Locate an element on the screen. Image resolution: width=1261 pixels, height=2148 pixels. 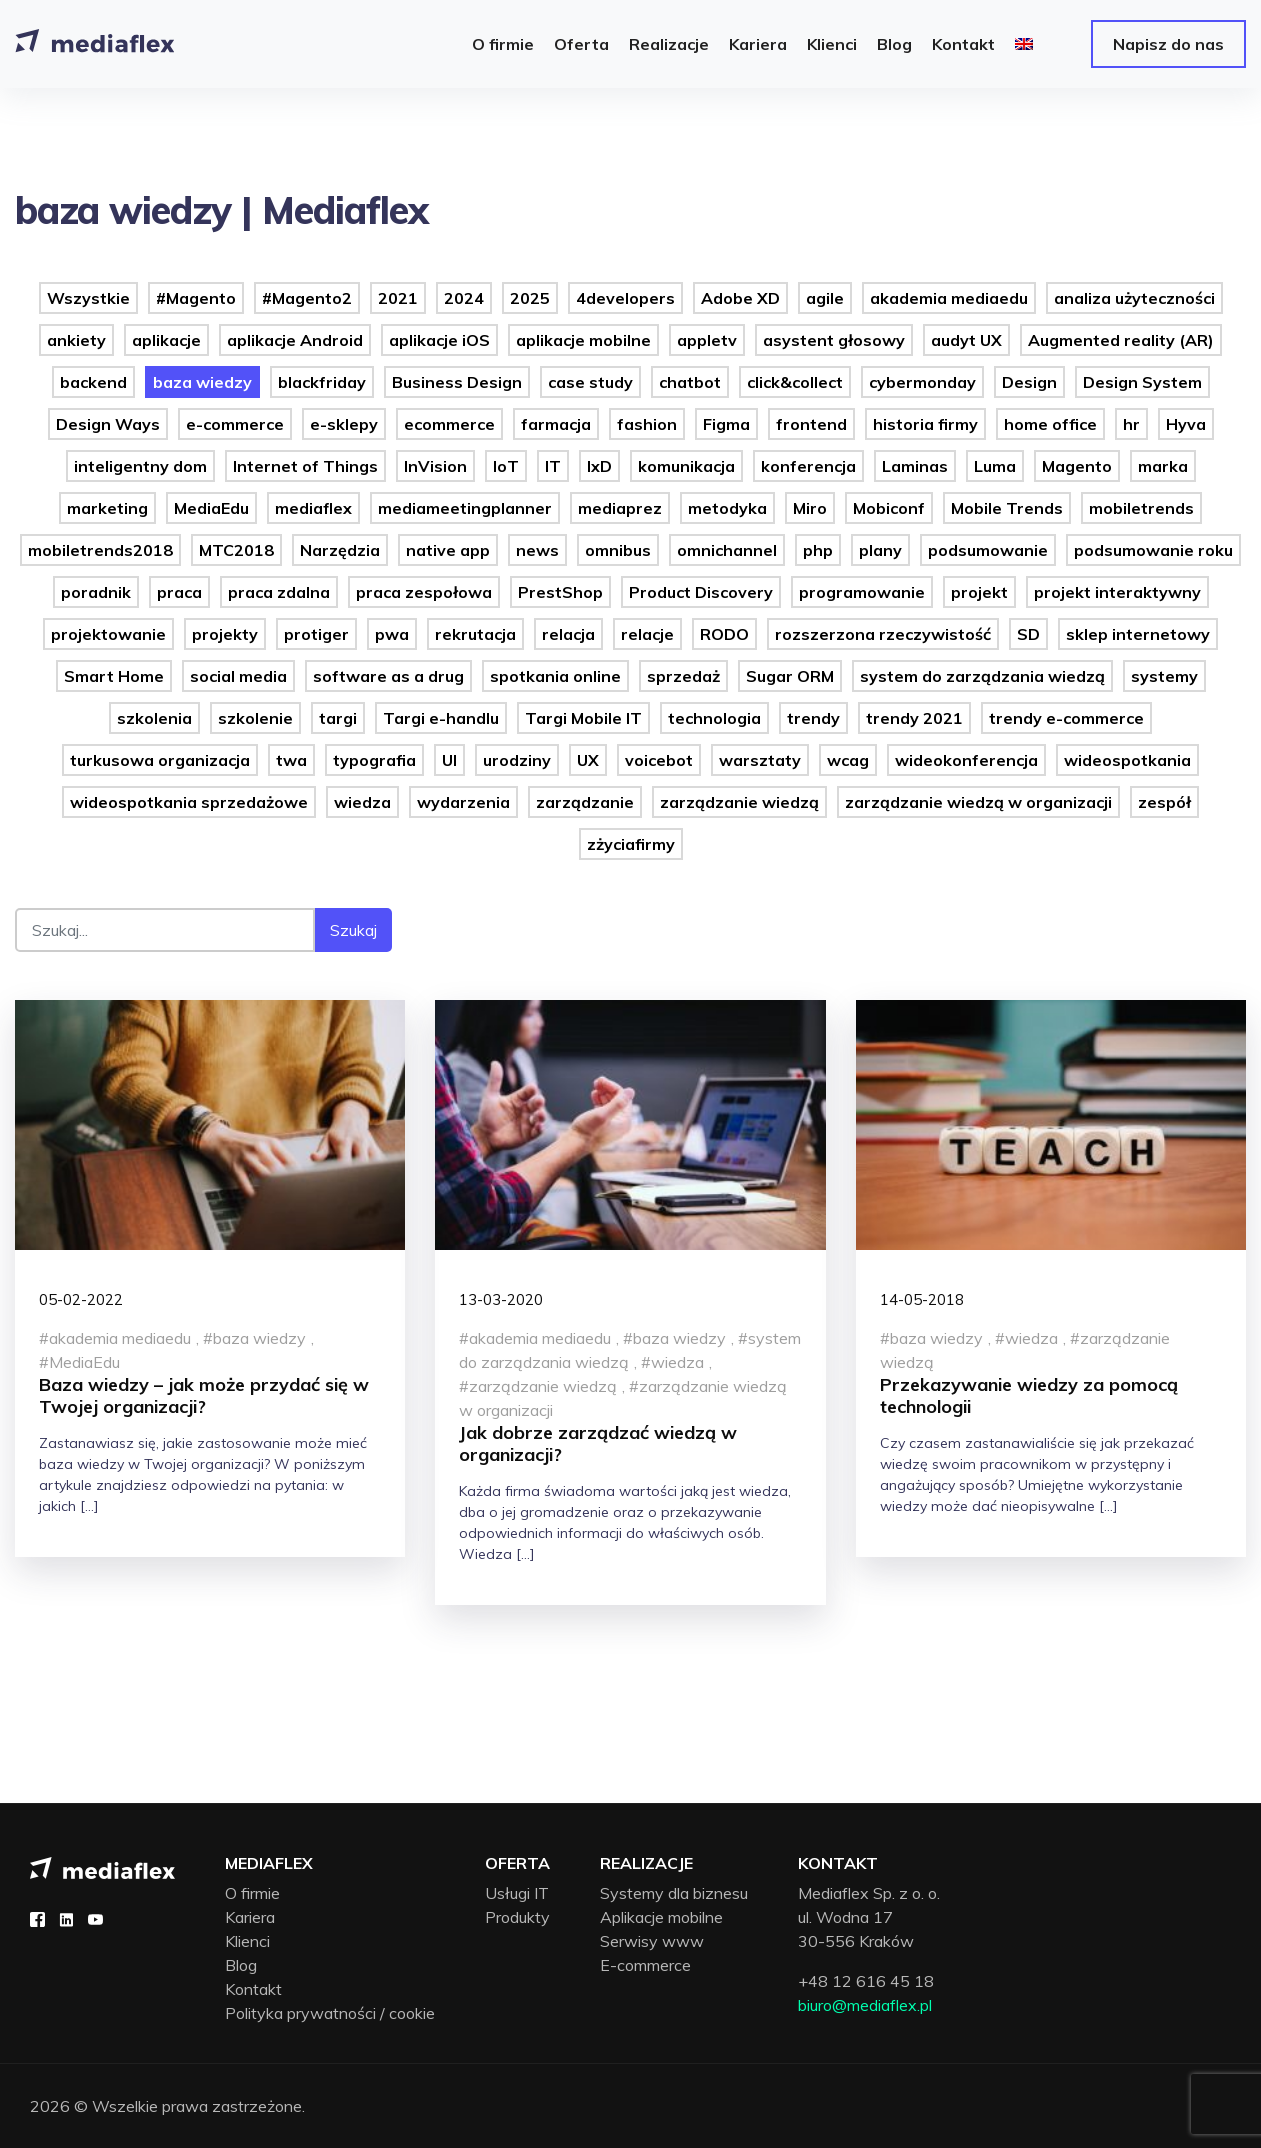
Augmented reality (AR) is located at coordinates (1121, 340).